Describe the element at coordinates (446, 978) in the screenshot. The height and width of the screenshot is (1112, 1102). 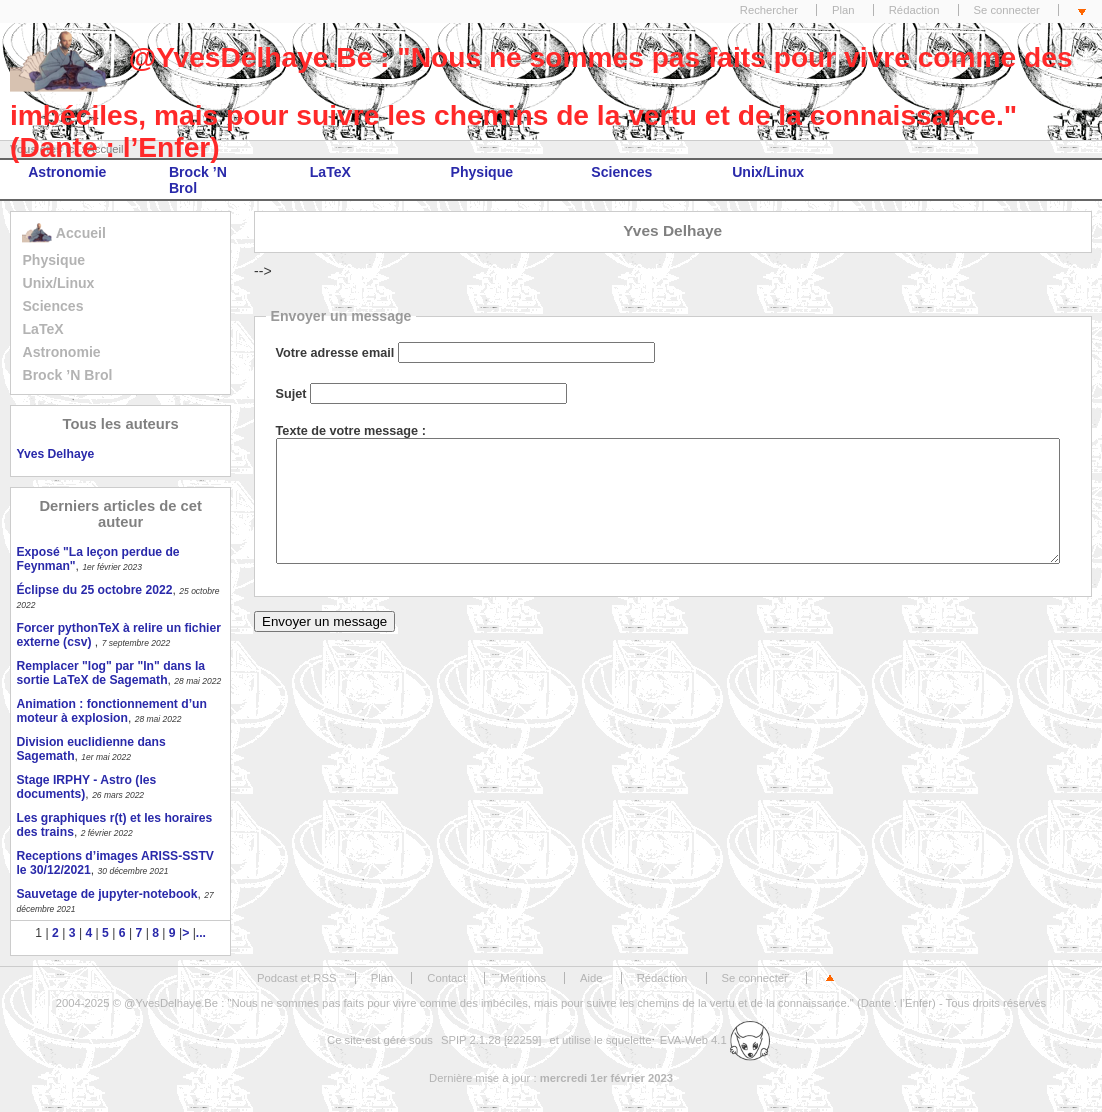
I see `Contact` at that location.